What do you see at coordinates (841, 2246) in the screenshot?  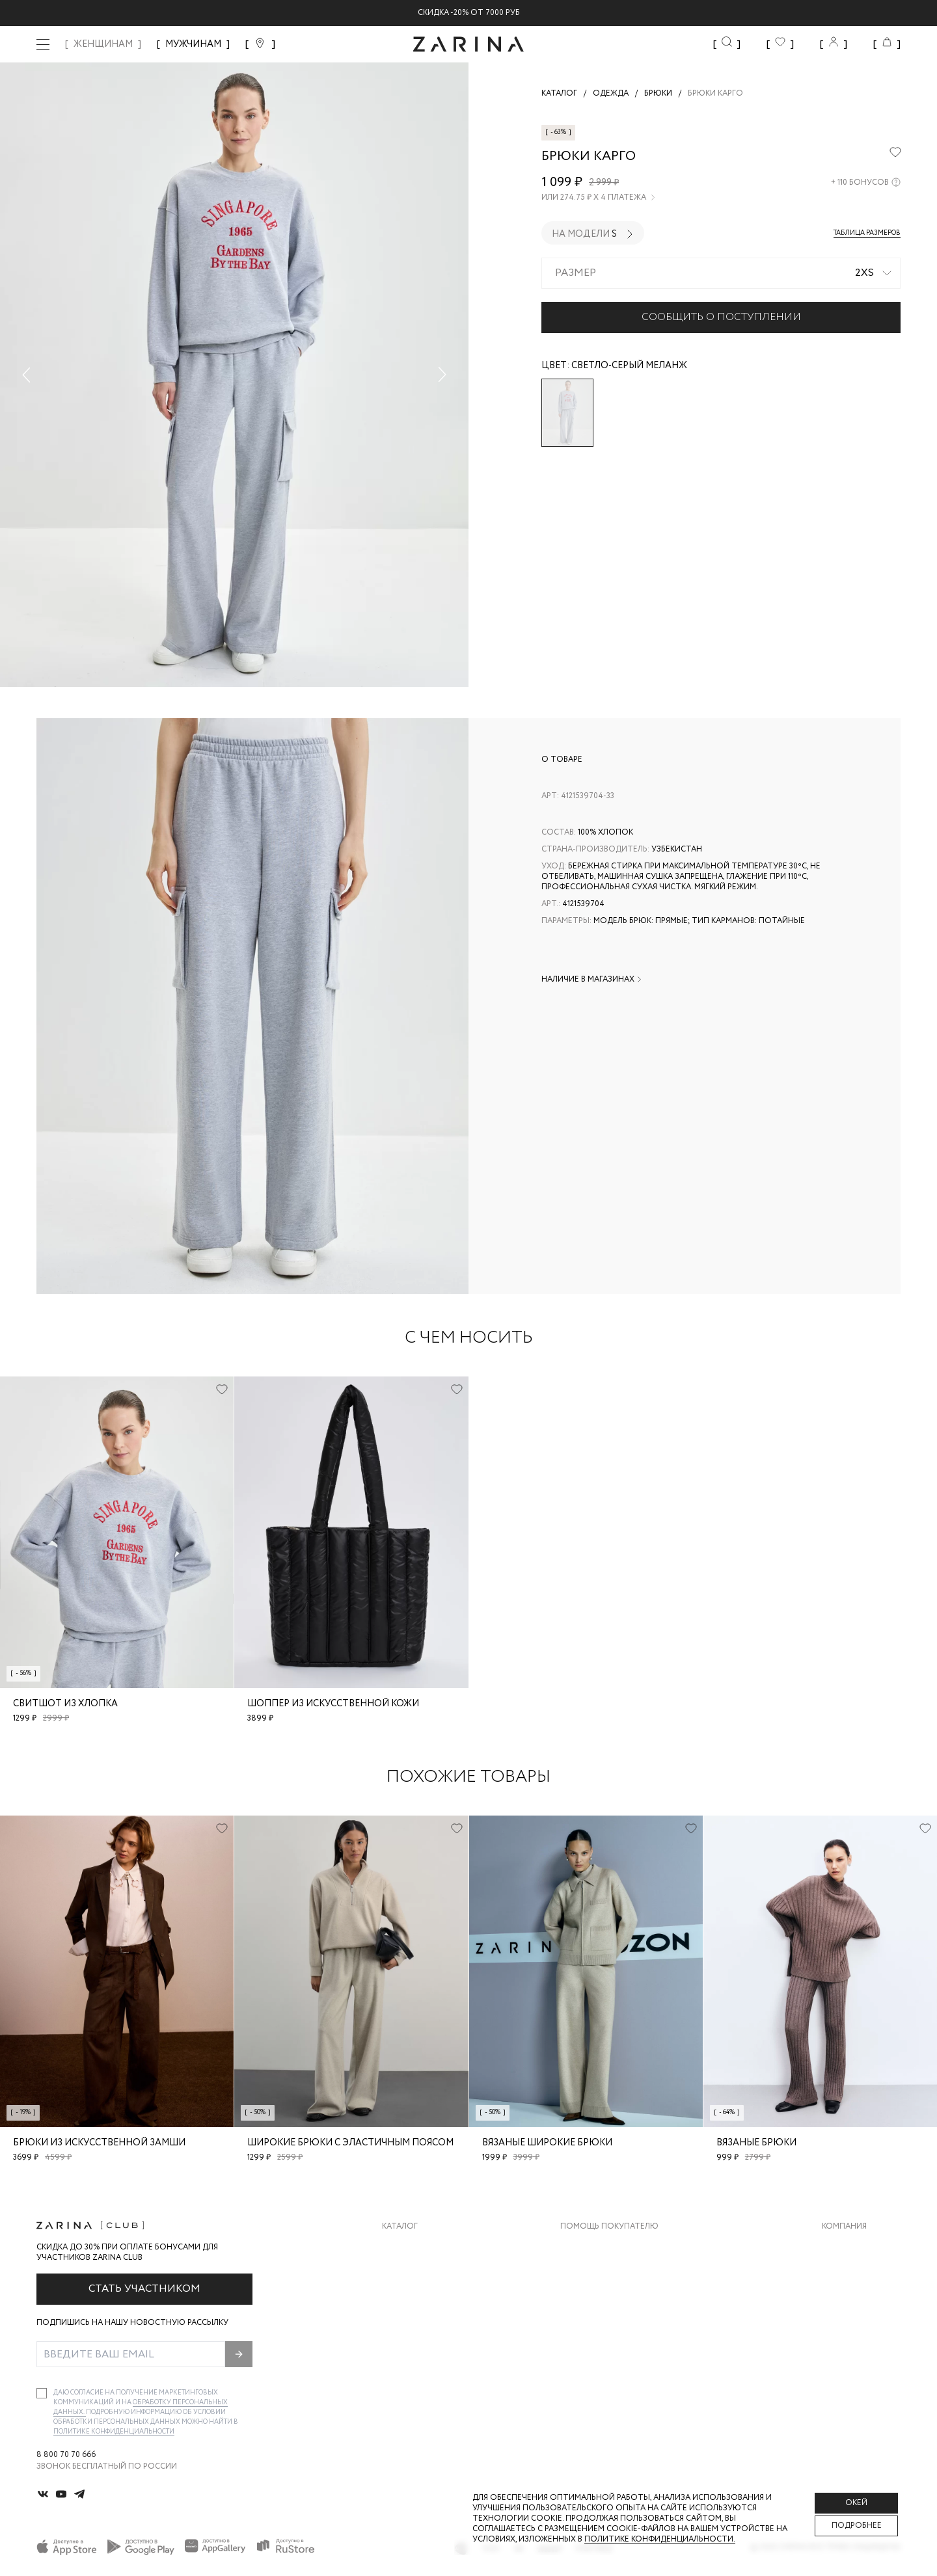 I see `О бренде` at bounding box center [841, 2246].